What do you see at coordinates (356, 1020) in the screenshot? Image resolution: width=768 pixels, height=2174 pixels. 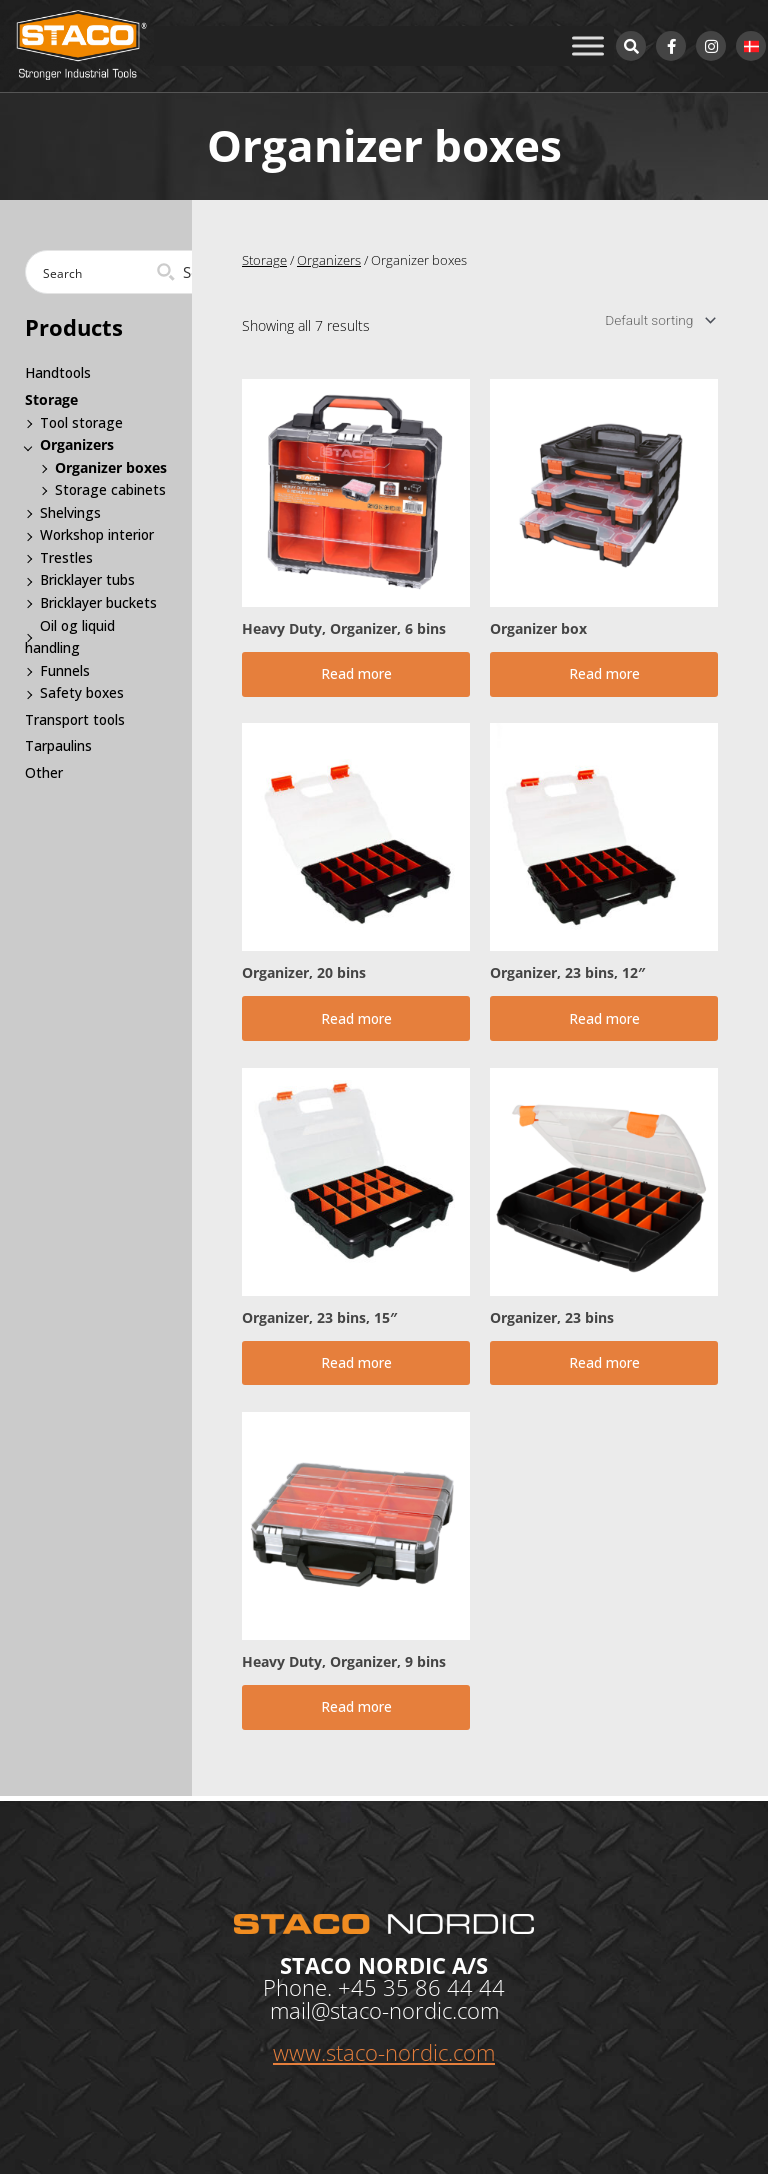 I see `Read more [Read more about “Organizer, 20 bins”]` at bounding box center [356, 1020].